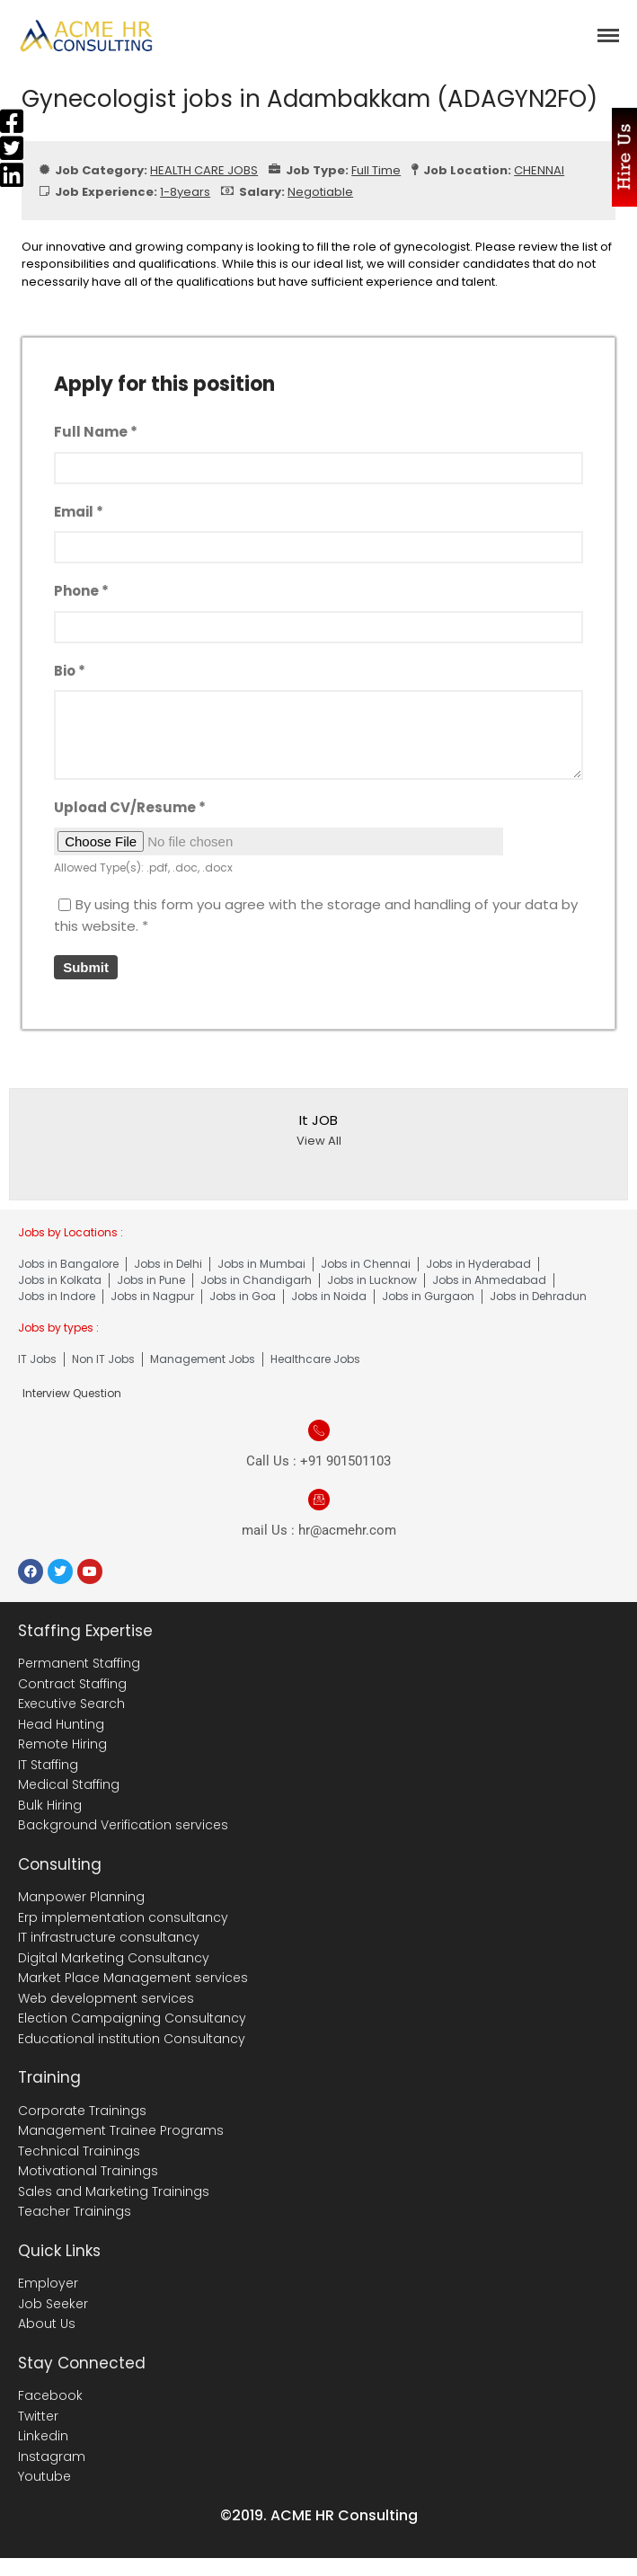 Image resolution: width=637 pixels, height=2576 pixels. What do you see at coordinates (131, 2039) in the screenshot?
I see `Educational institution Consultancy` at bounding box center [131, 2039].